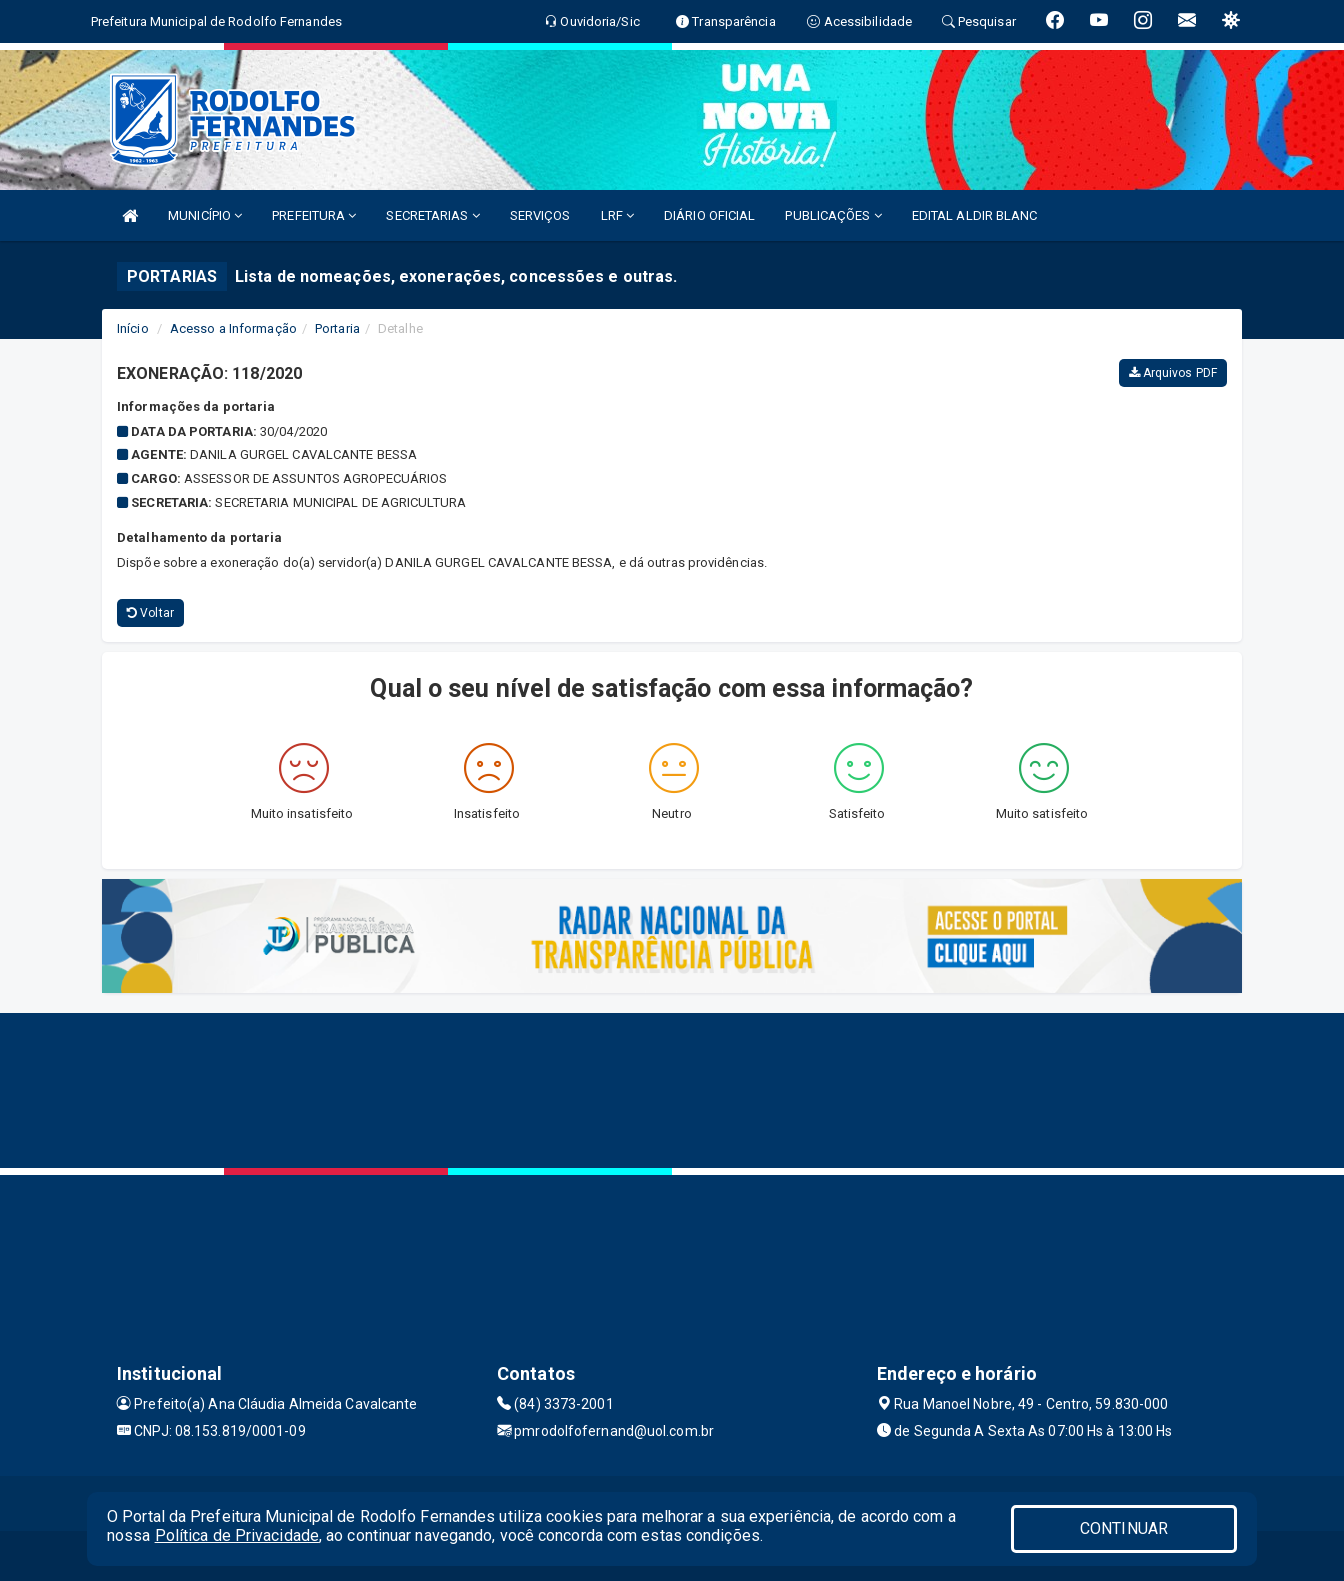 Image resolution: width=1344 pixels, height=1581 pixels. What do you see at coordinates (337, 328) in the screenshot?
I see `Portaria` at bounding box center [337, 328].